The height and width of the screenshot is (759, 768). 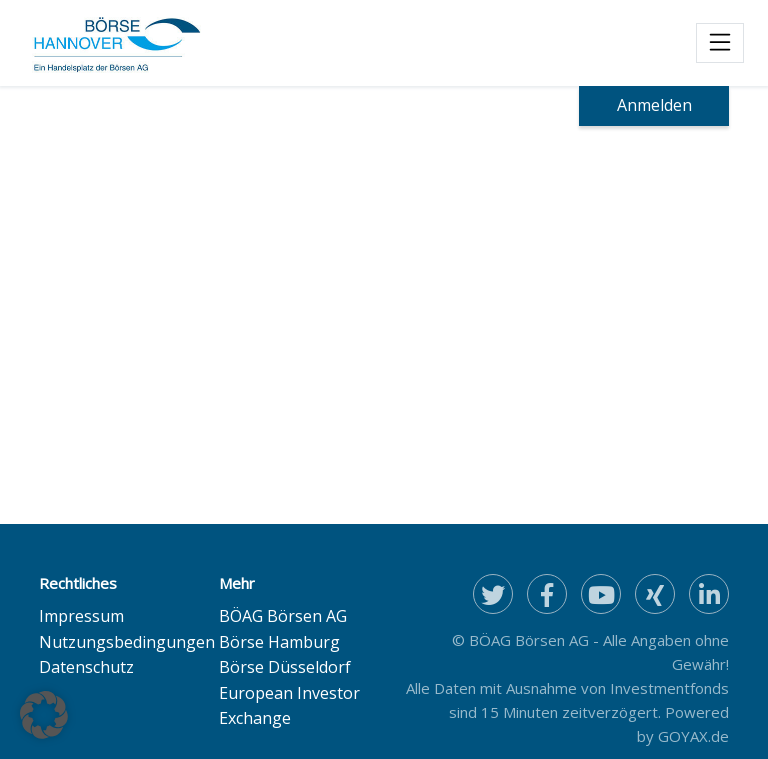 What do you see at coordinates (654, 105) in the screenshot?
I see `Anmelden` at bounding box center [654, 105].